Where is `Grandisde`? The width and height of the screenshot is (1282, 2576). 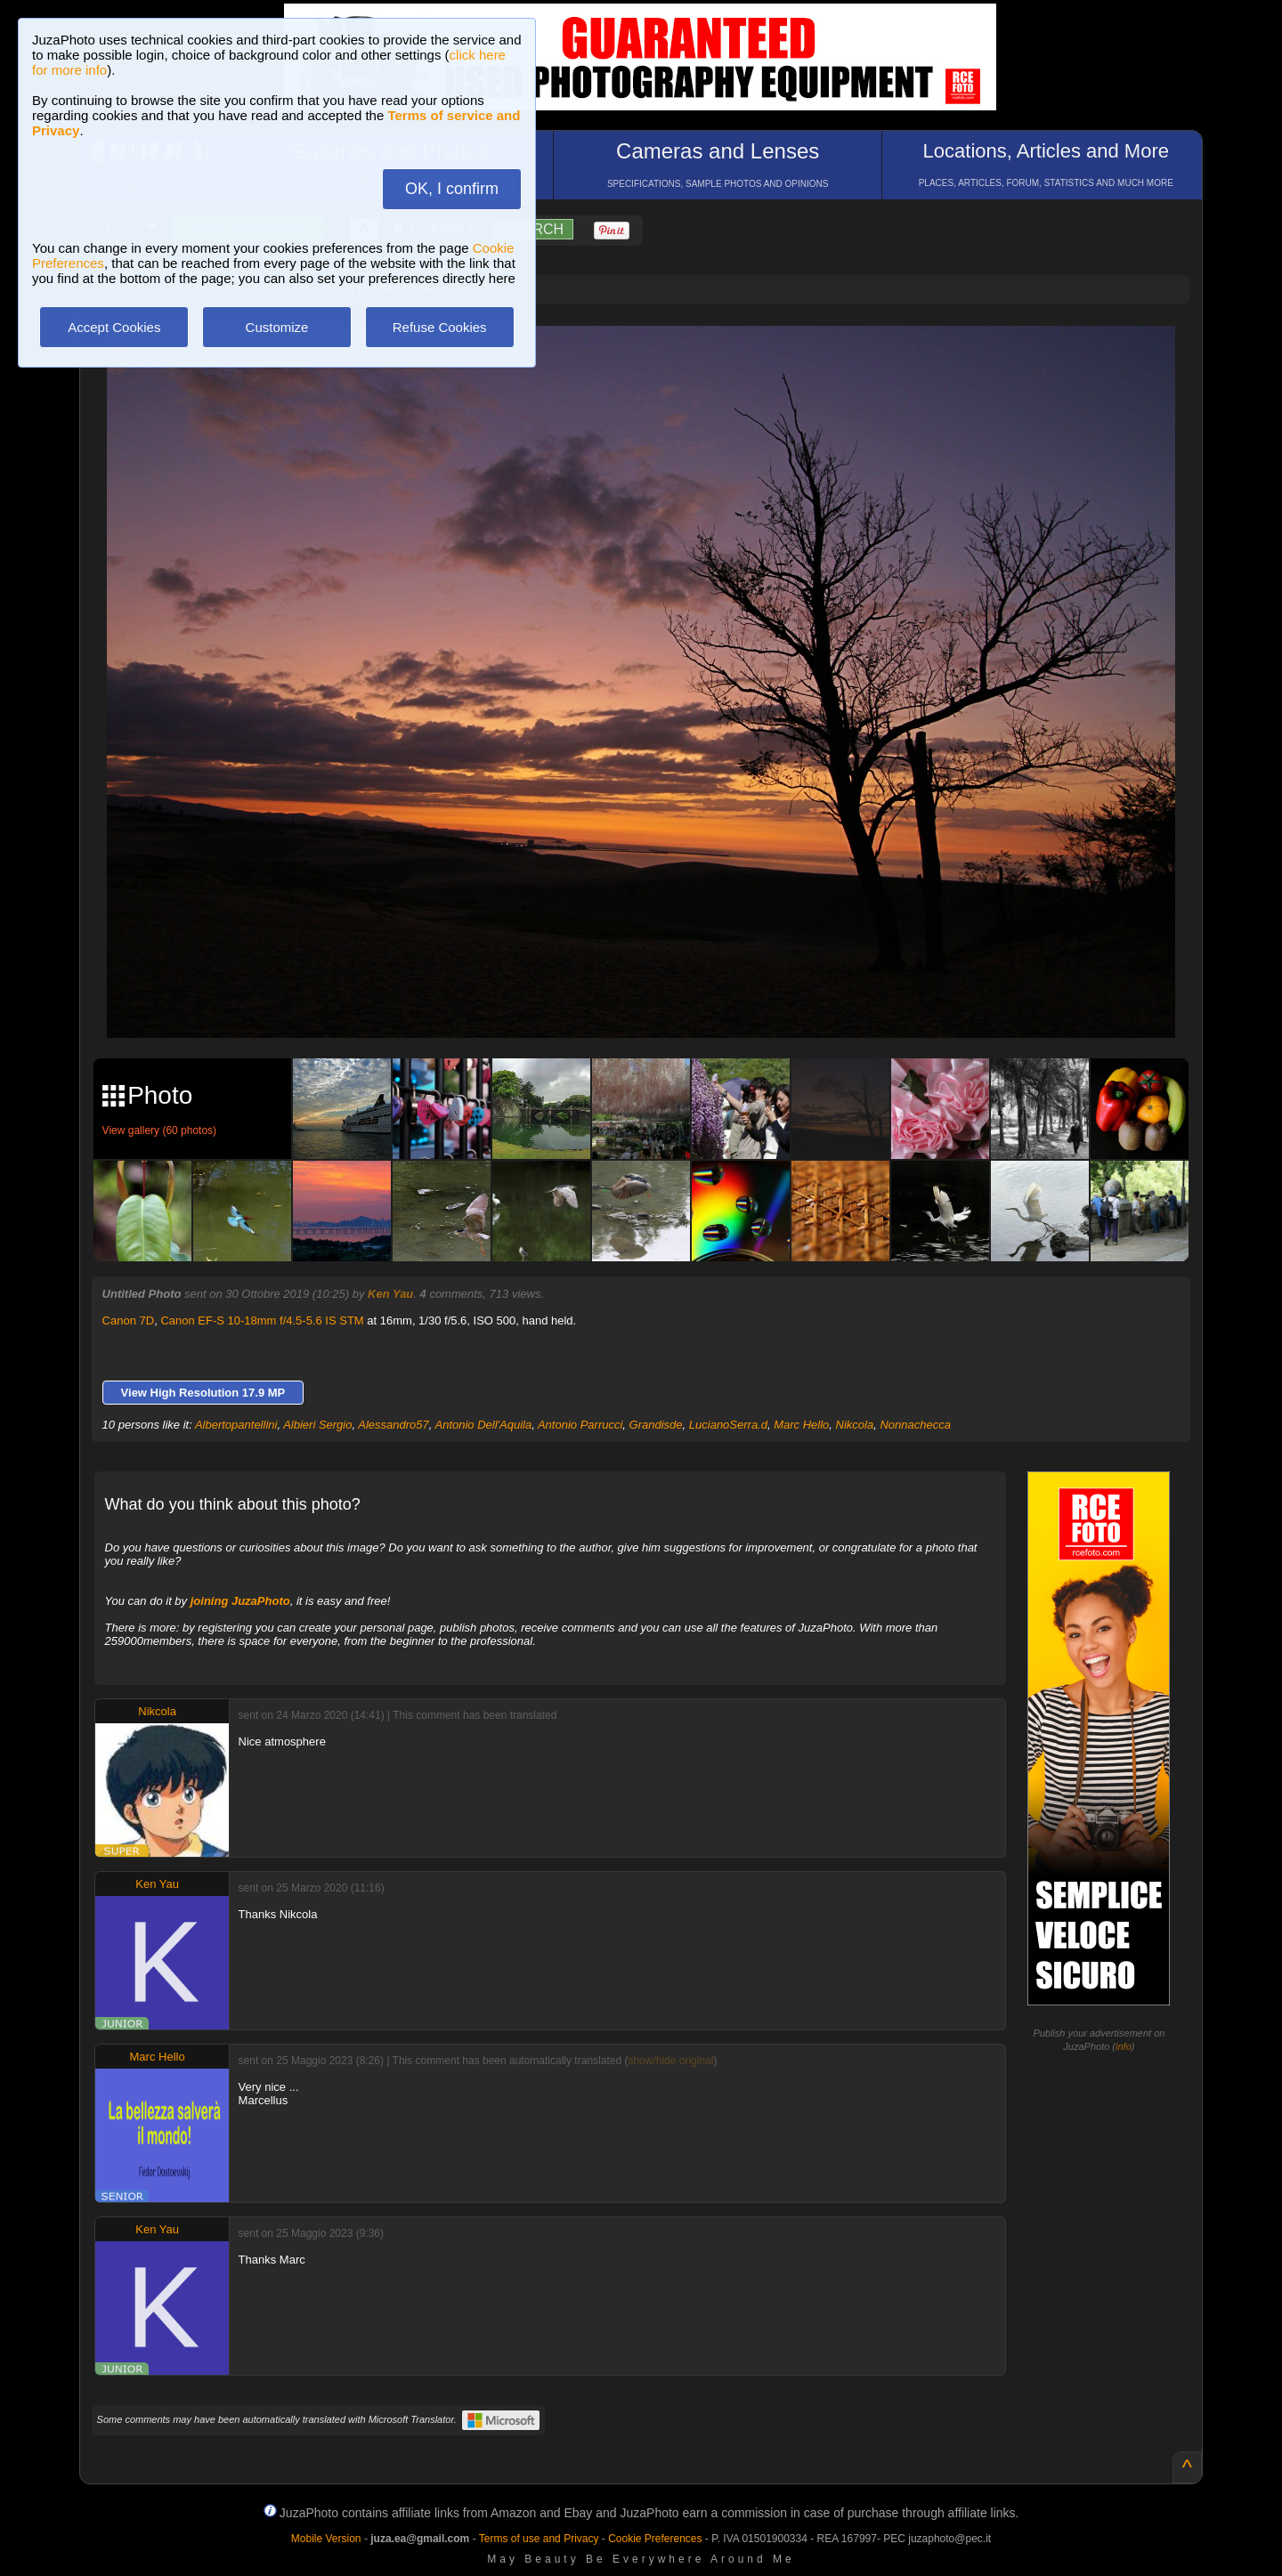
Grandisde is located at coordinates (656, 1424).